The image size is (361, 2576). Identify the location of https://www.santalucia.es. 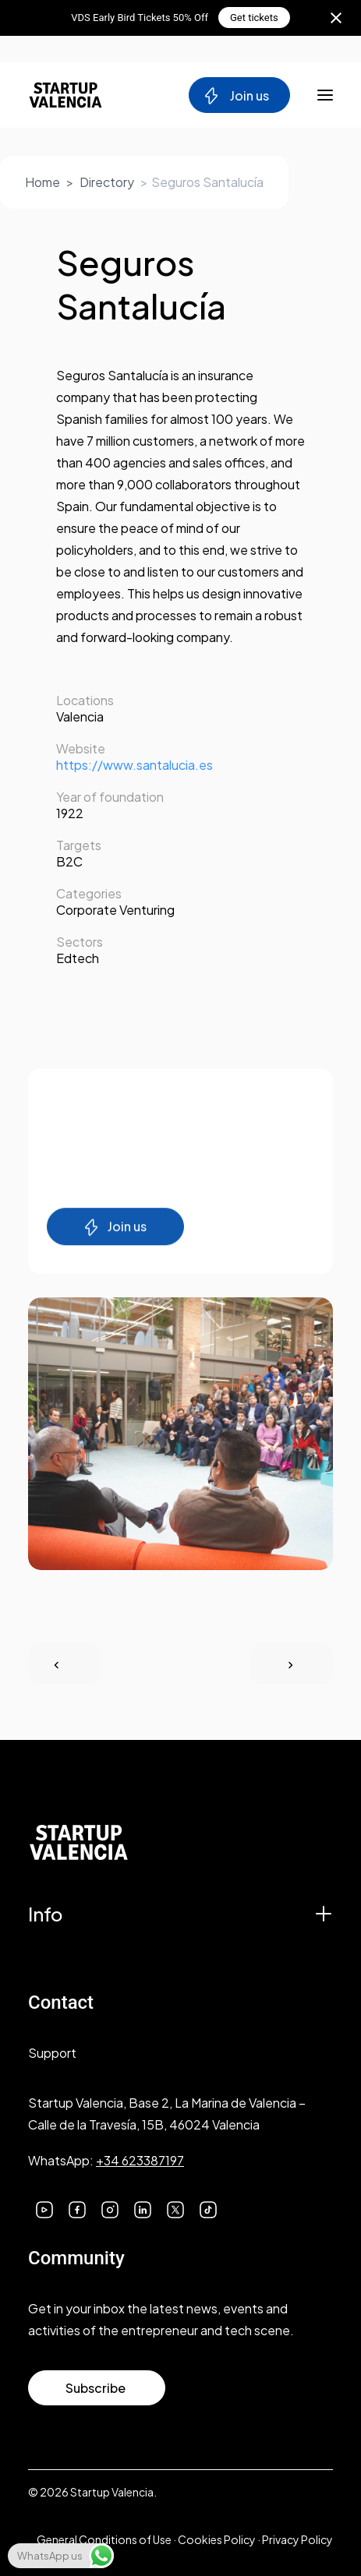
(134, 765).